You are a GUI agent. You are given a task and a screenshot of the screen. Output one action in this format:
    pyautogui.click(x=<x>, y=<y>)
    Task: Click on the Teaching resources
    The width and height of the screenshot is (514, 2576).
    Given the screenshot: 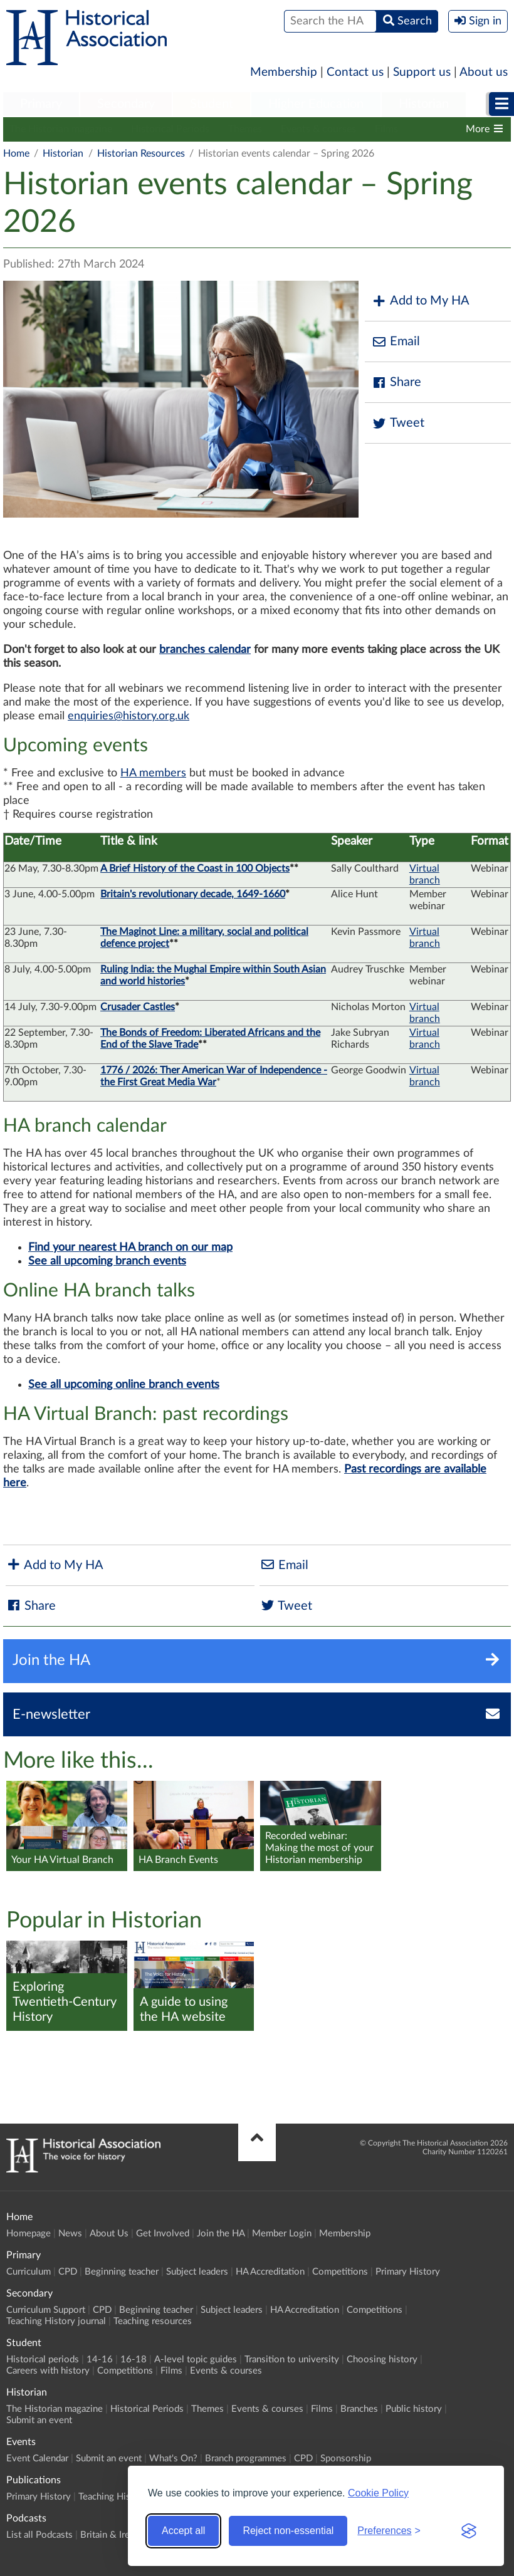 What is the action you would take?
    pyautogui.click(x=152, y=2321)
    